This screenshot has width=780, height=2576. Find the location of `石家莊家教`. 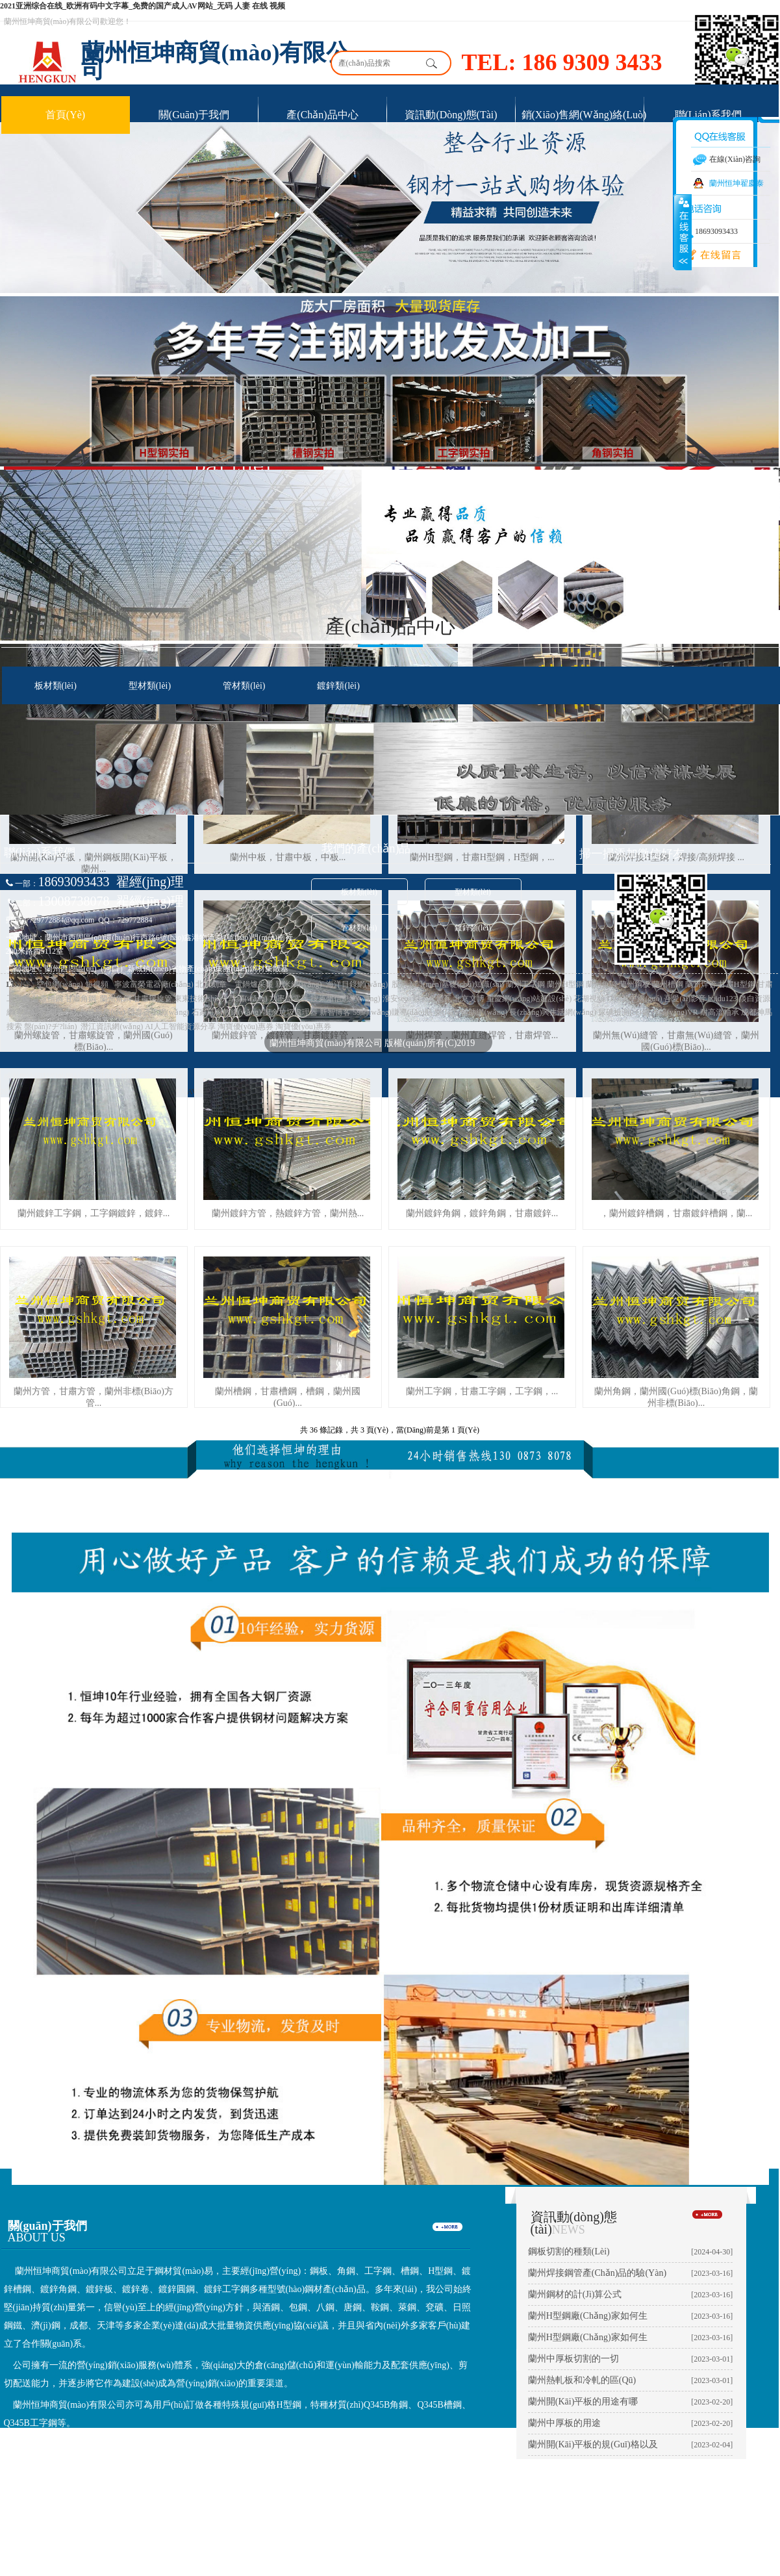

石家莊家教 is located at coordinates (211, 1012).